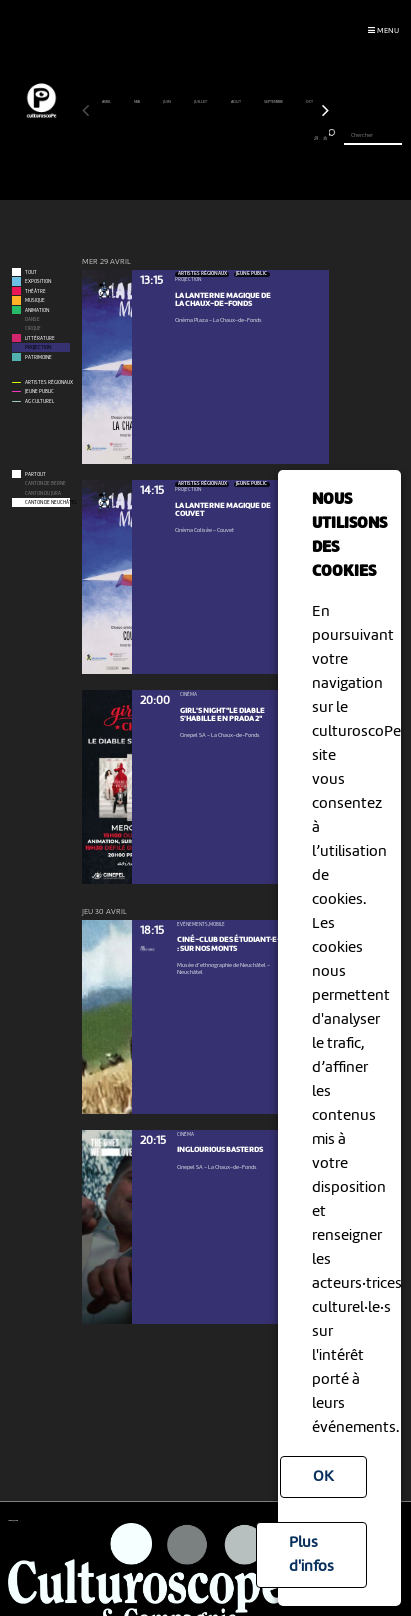  I want to click on août, so click(236, 102).